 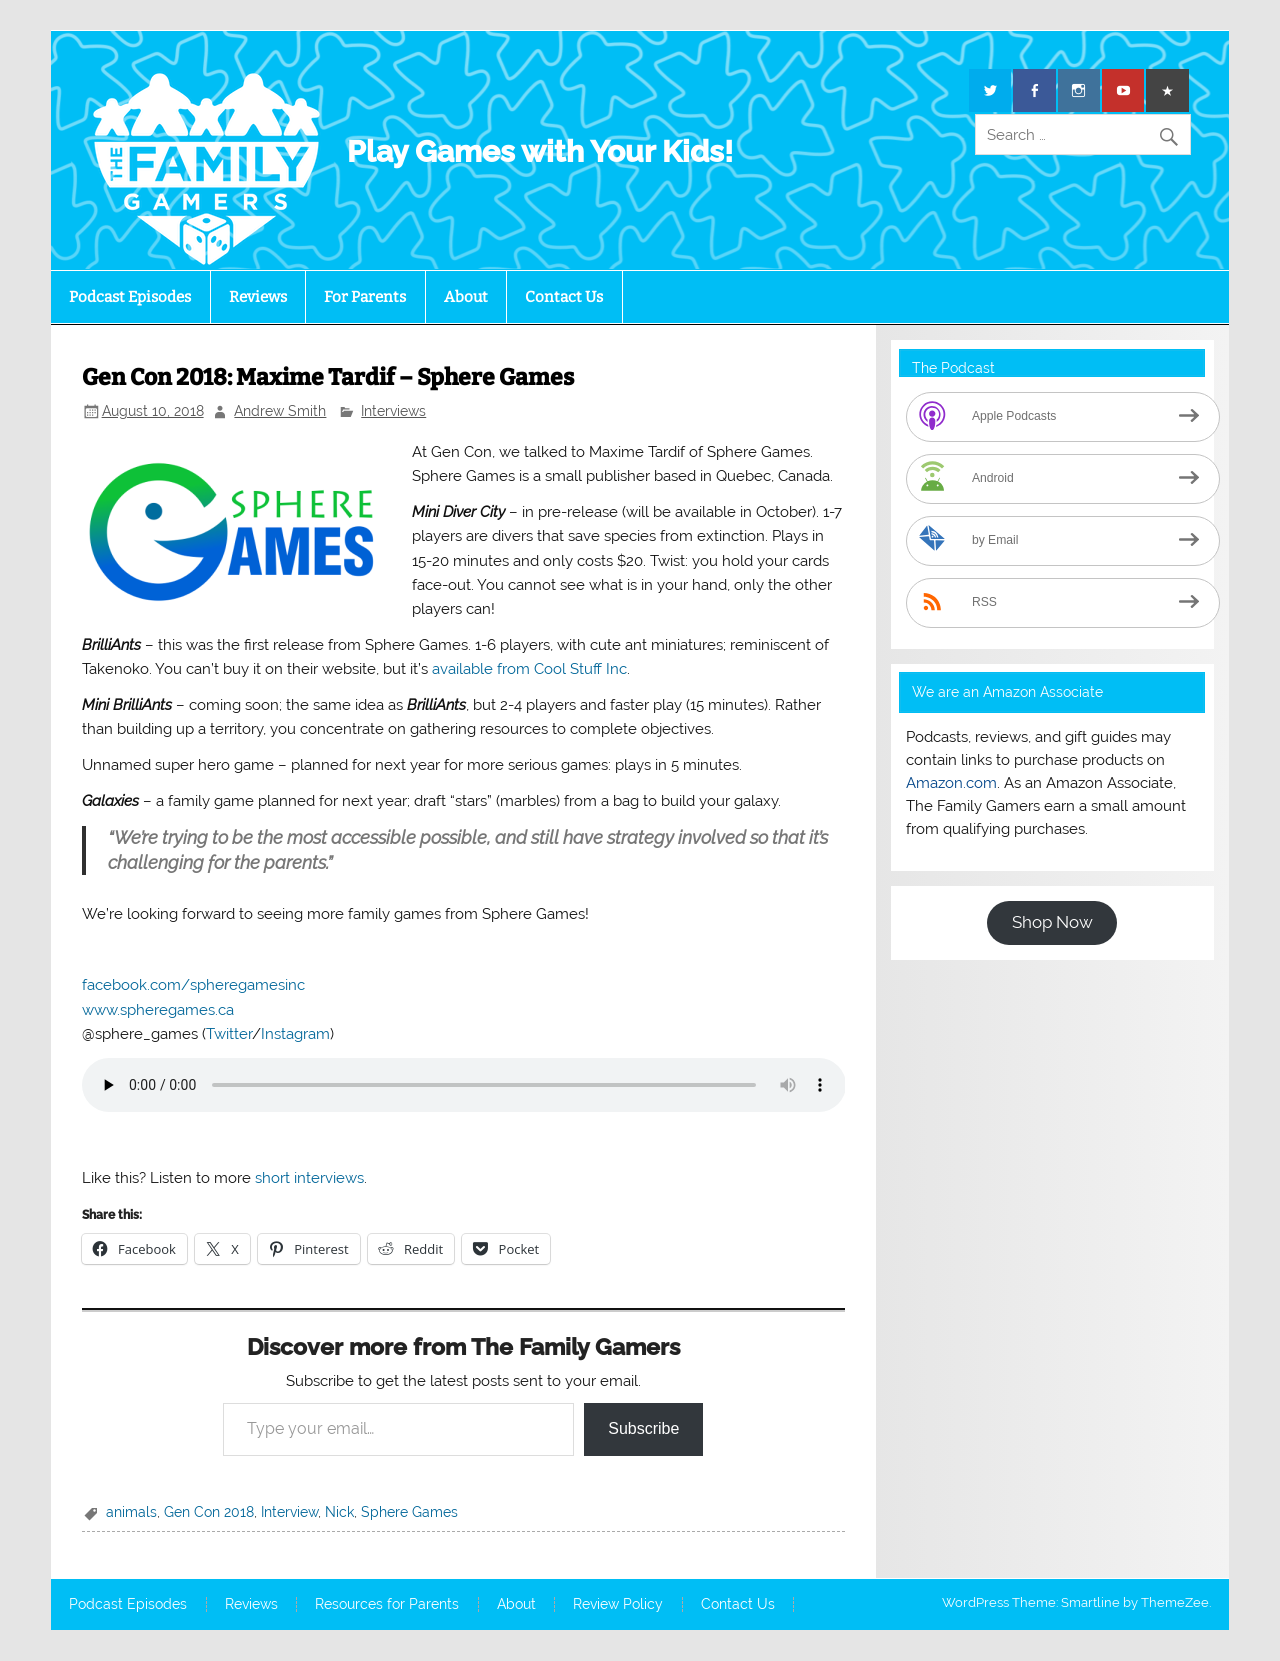 I want to click on Shop Now, so click(x=1052, y=922).